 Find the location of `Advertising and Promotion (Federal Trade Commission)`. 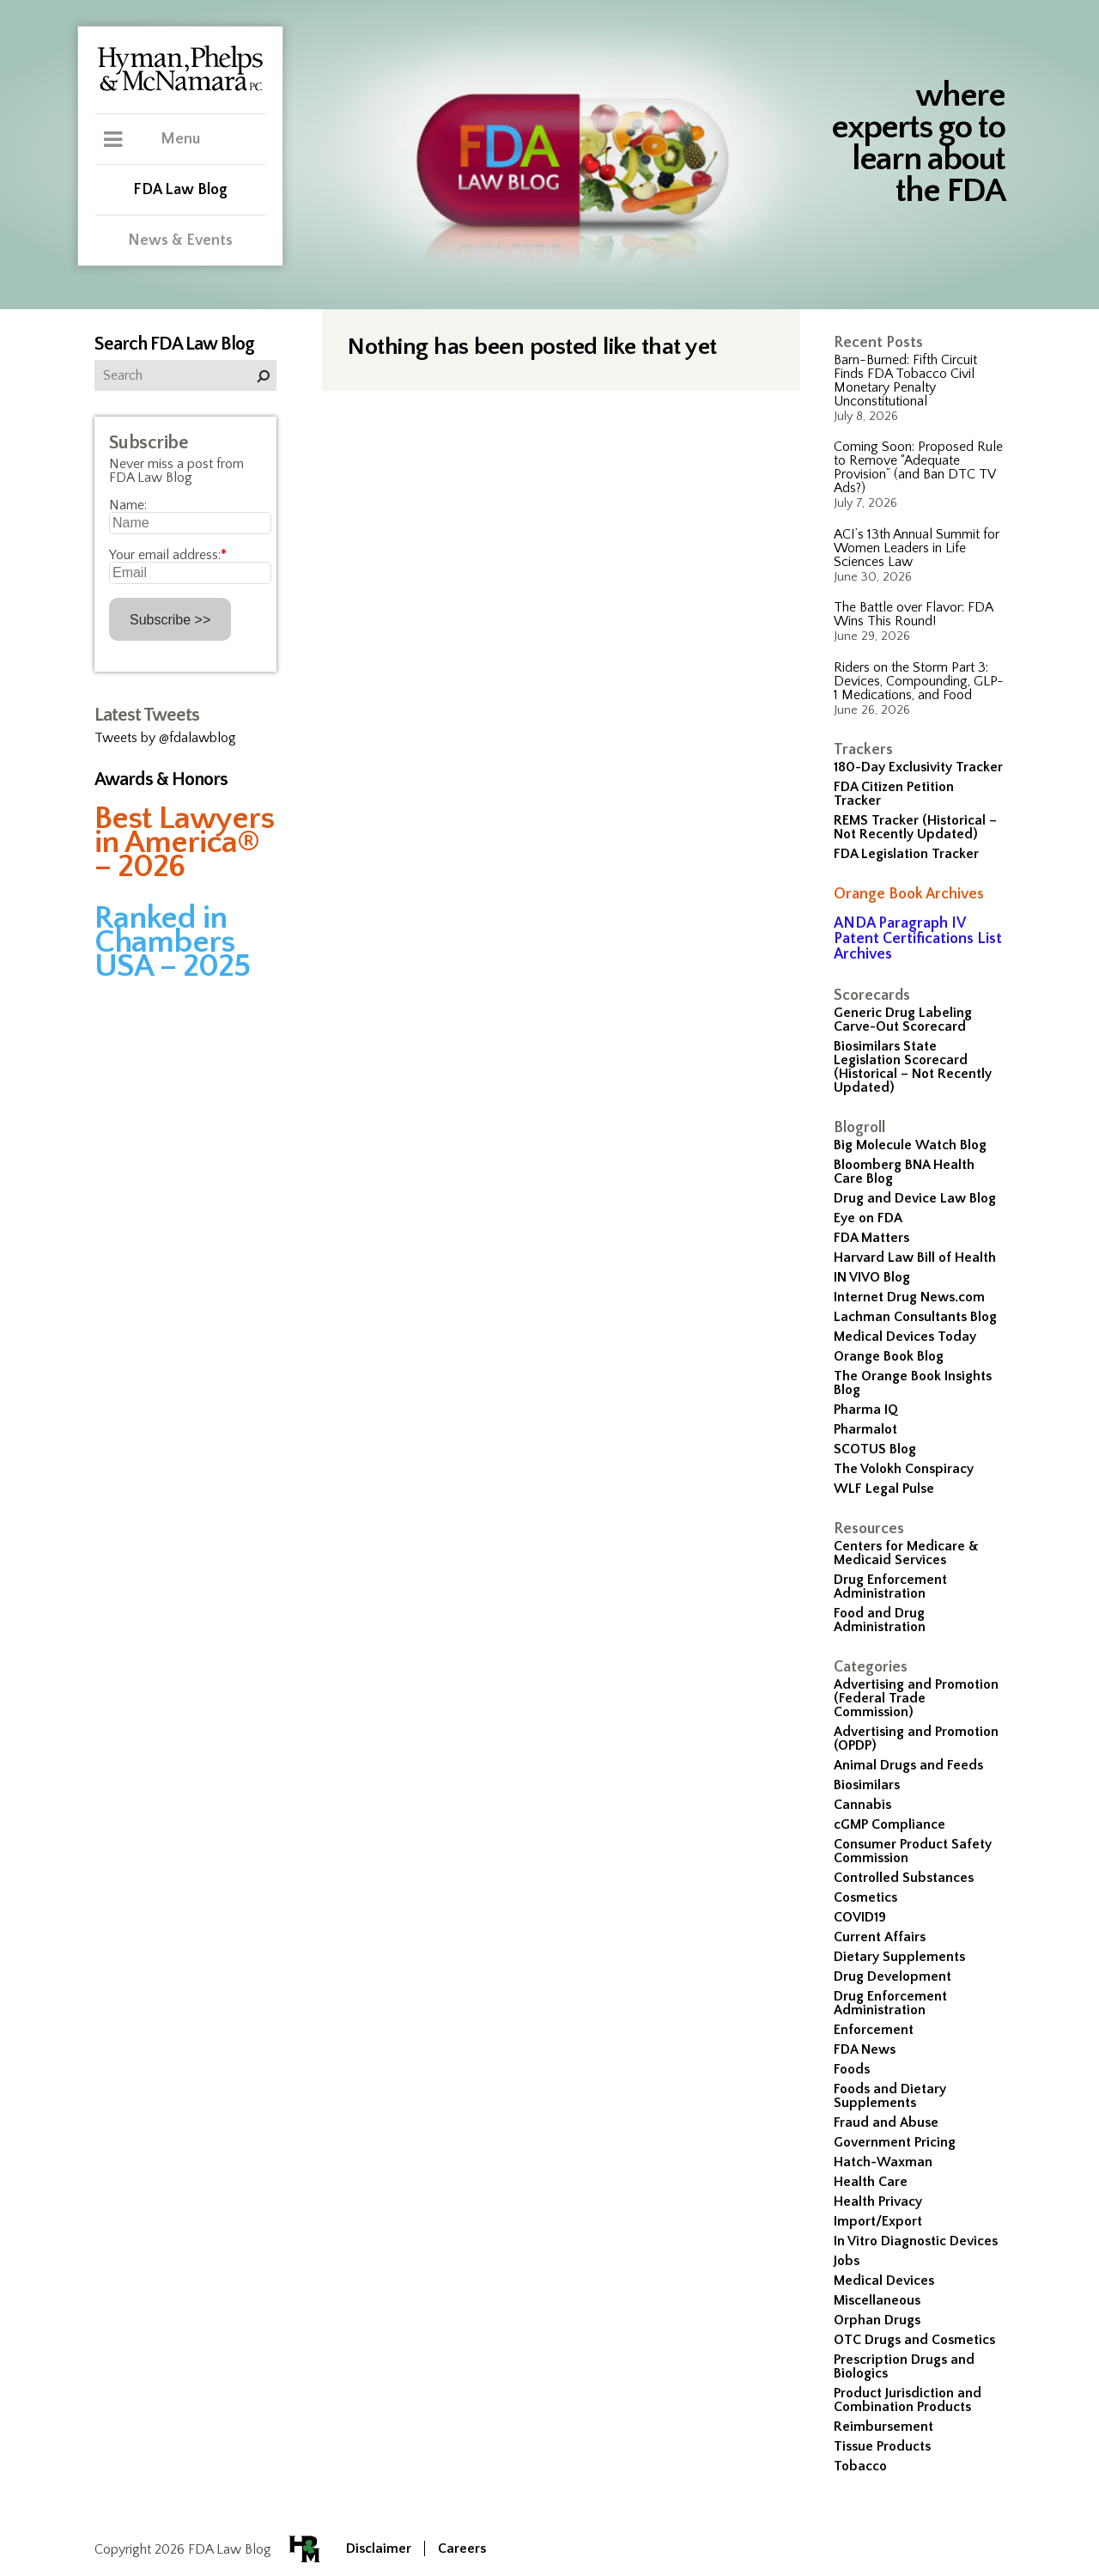

Advertising and Promotion (Federal Trade Commission) is located at coordinates (916, 1698).